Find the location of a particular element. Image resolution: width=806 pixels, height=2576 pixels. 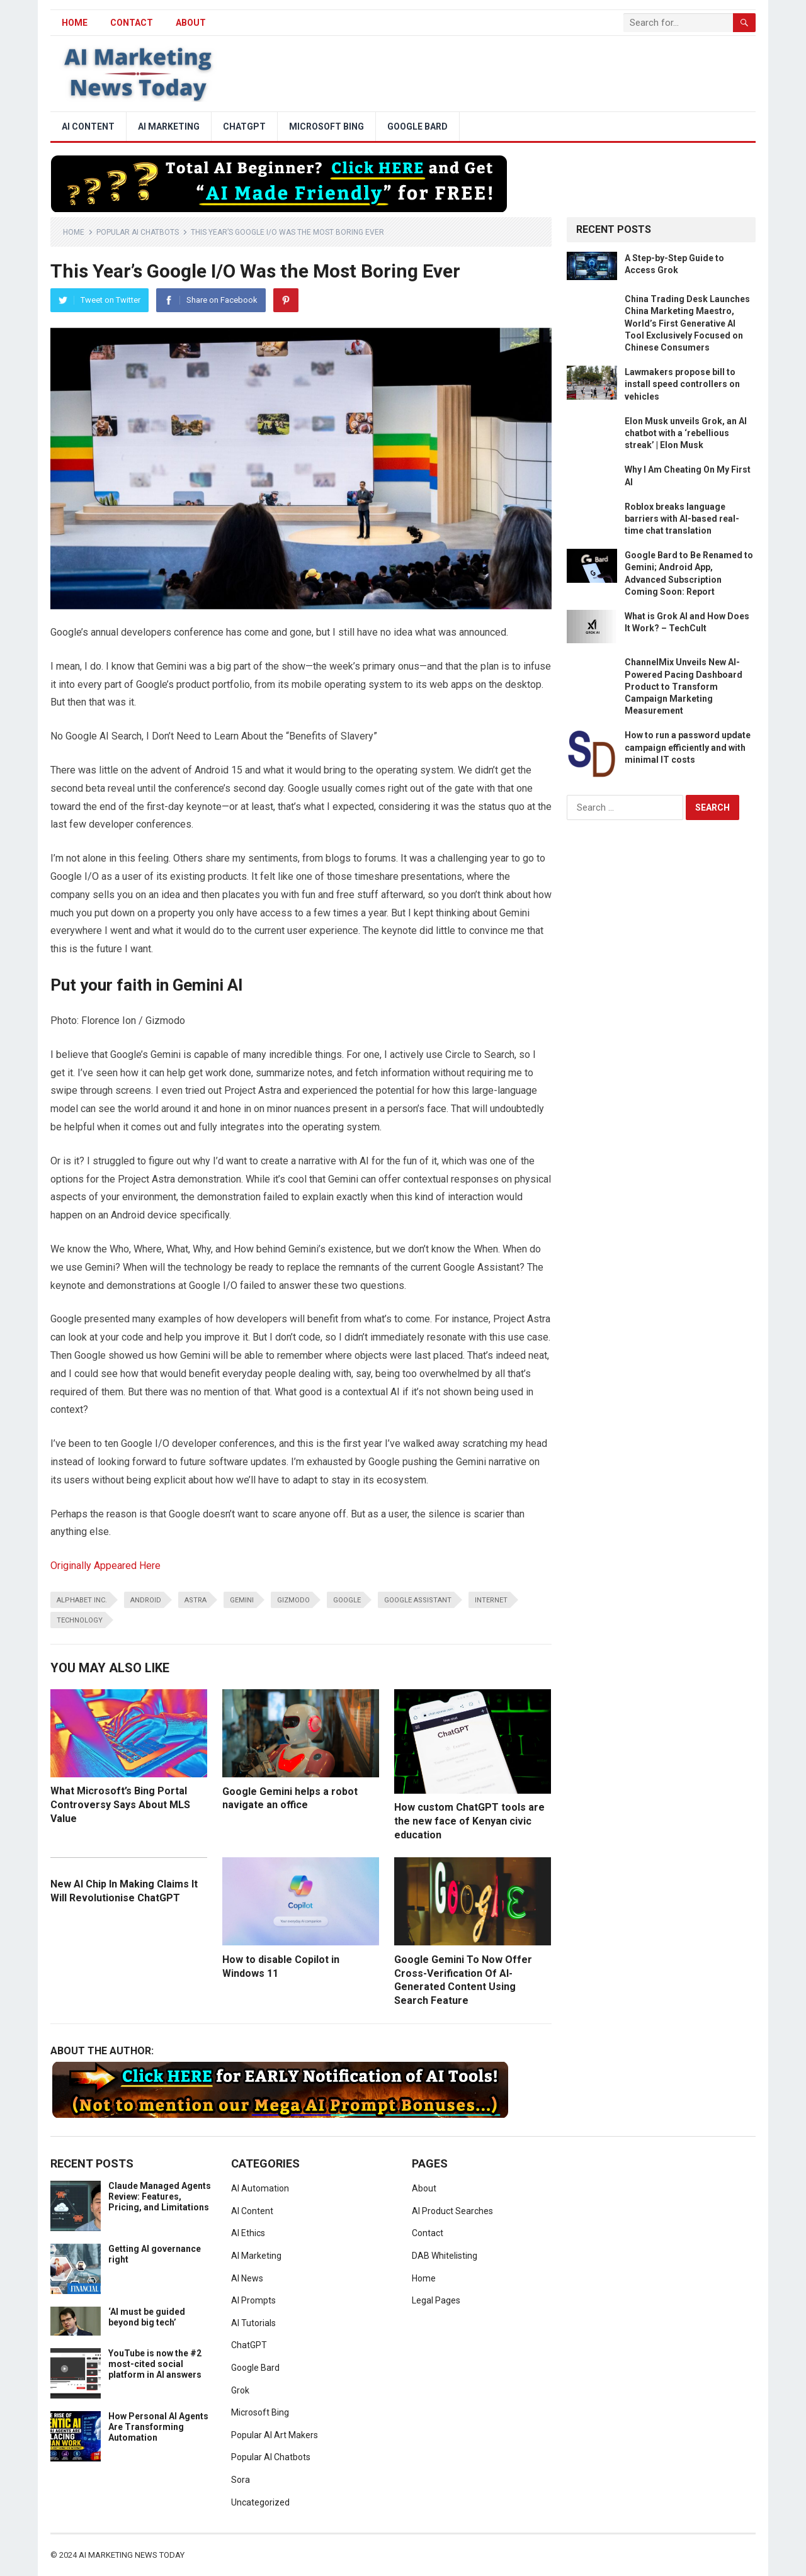

Gizmodo is located at coordinates (293, 1600).